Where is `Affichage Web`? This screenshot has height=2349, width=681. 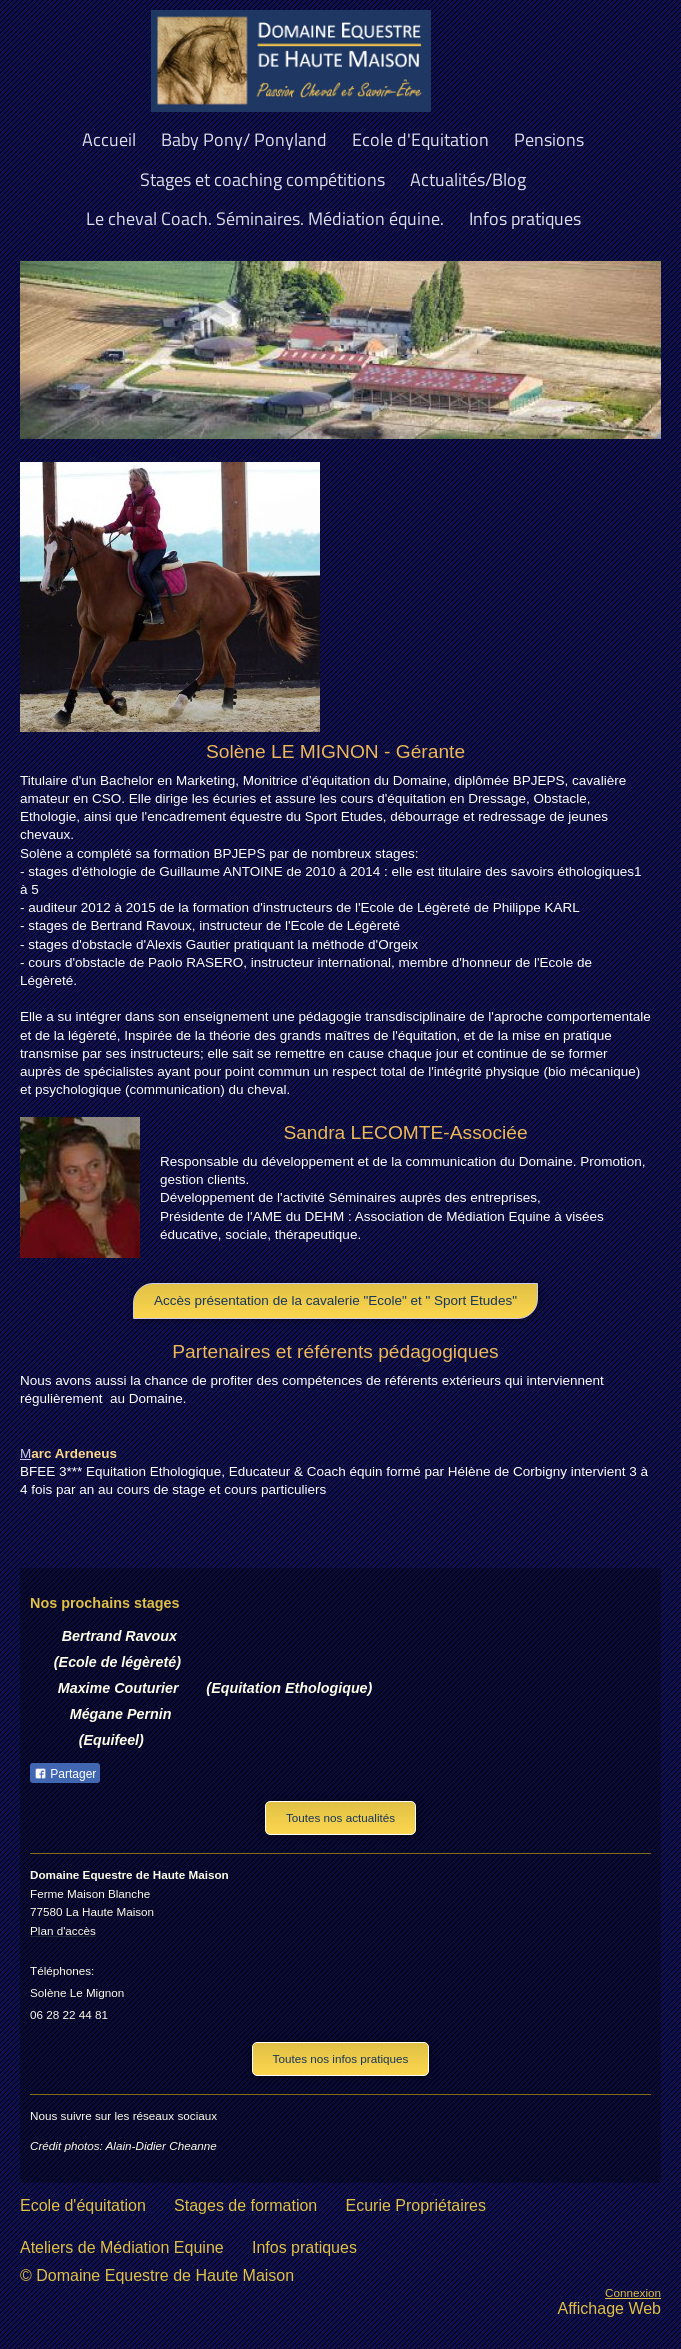
Affichage Web is located at coordinates (609, 2308).